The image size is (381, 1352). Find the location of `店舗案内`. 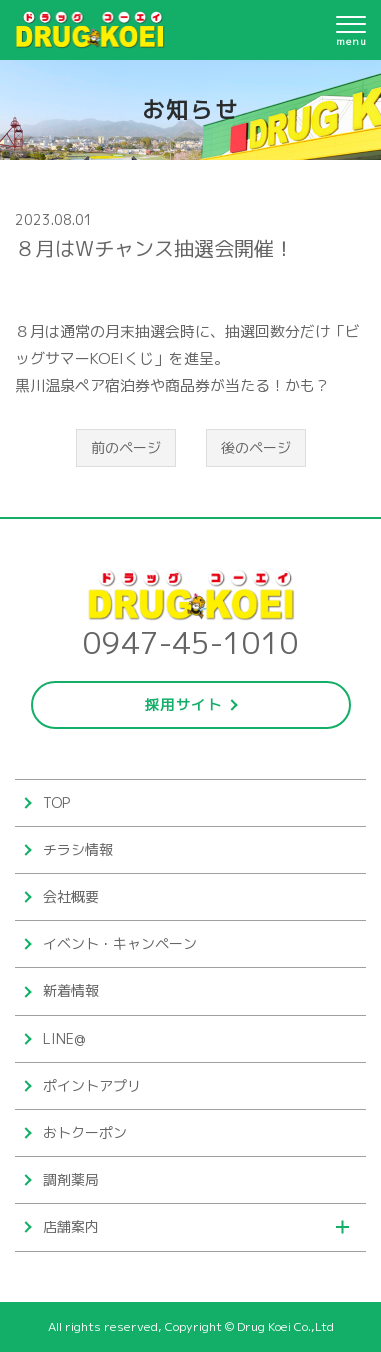

店舗案内 is located at coordinates (71, 1226).